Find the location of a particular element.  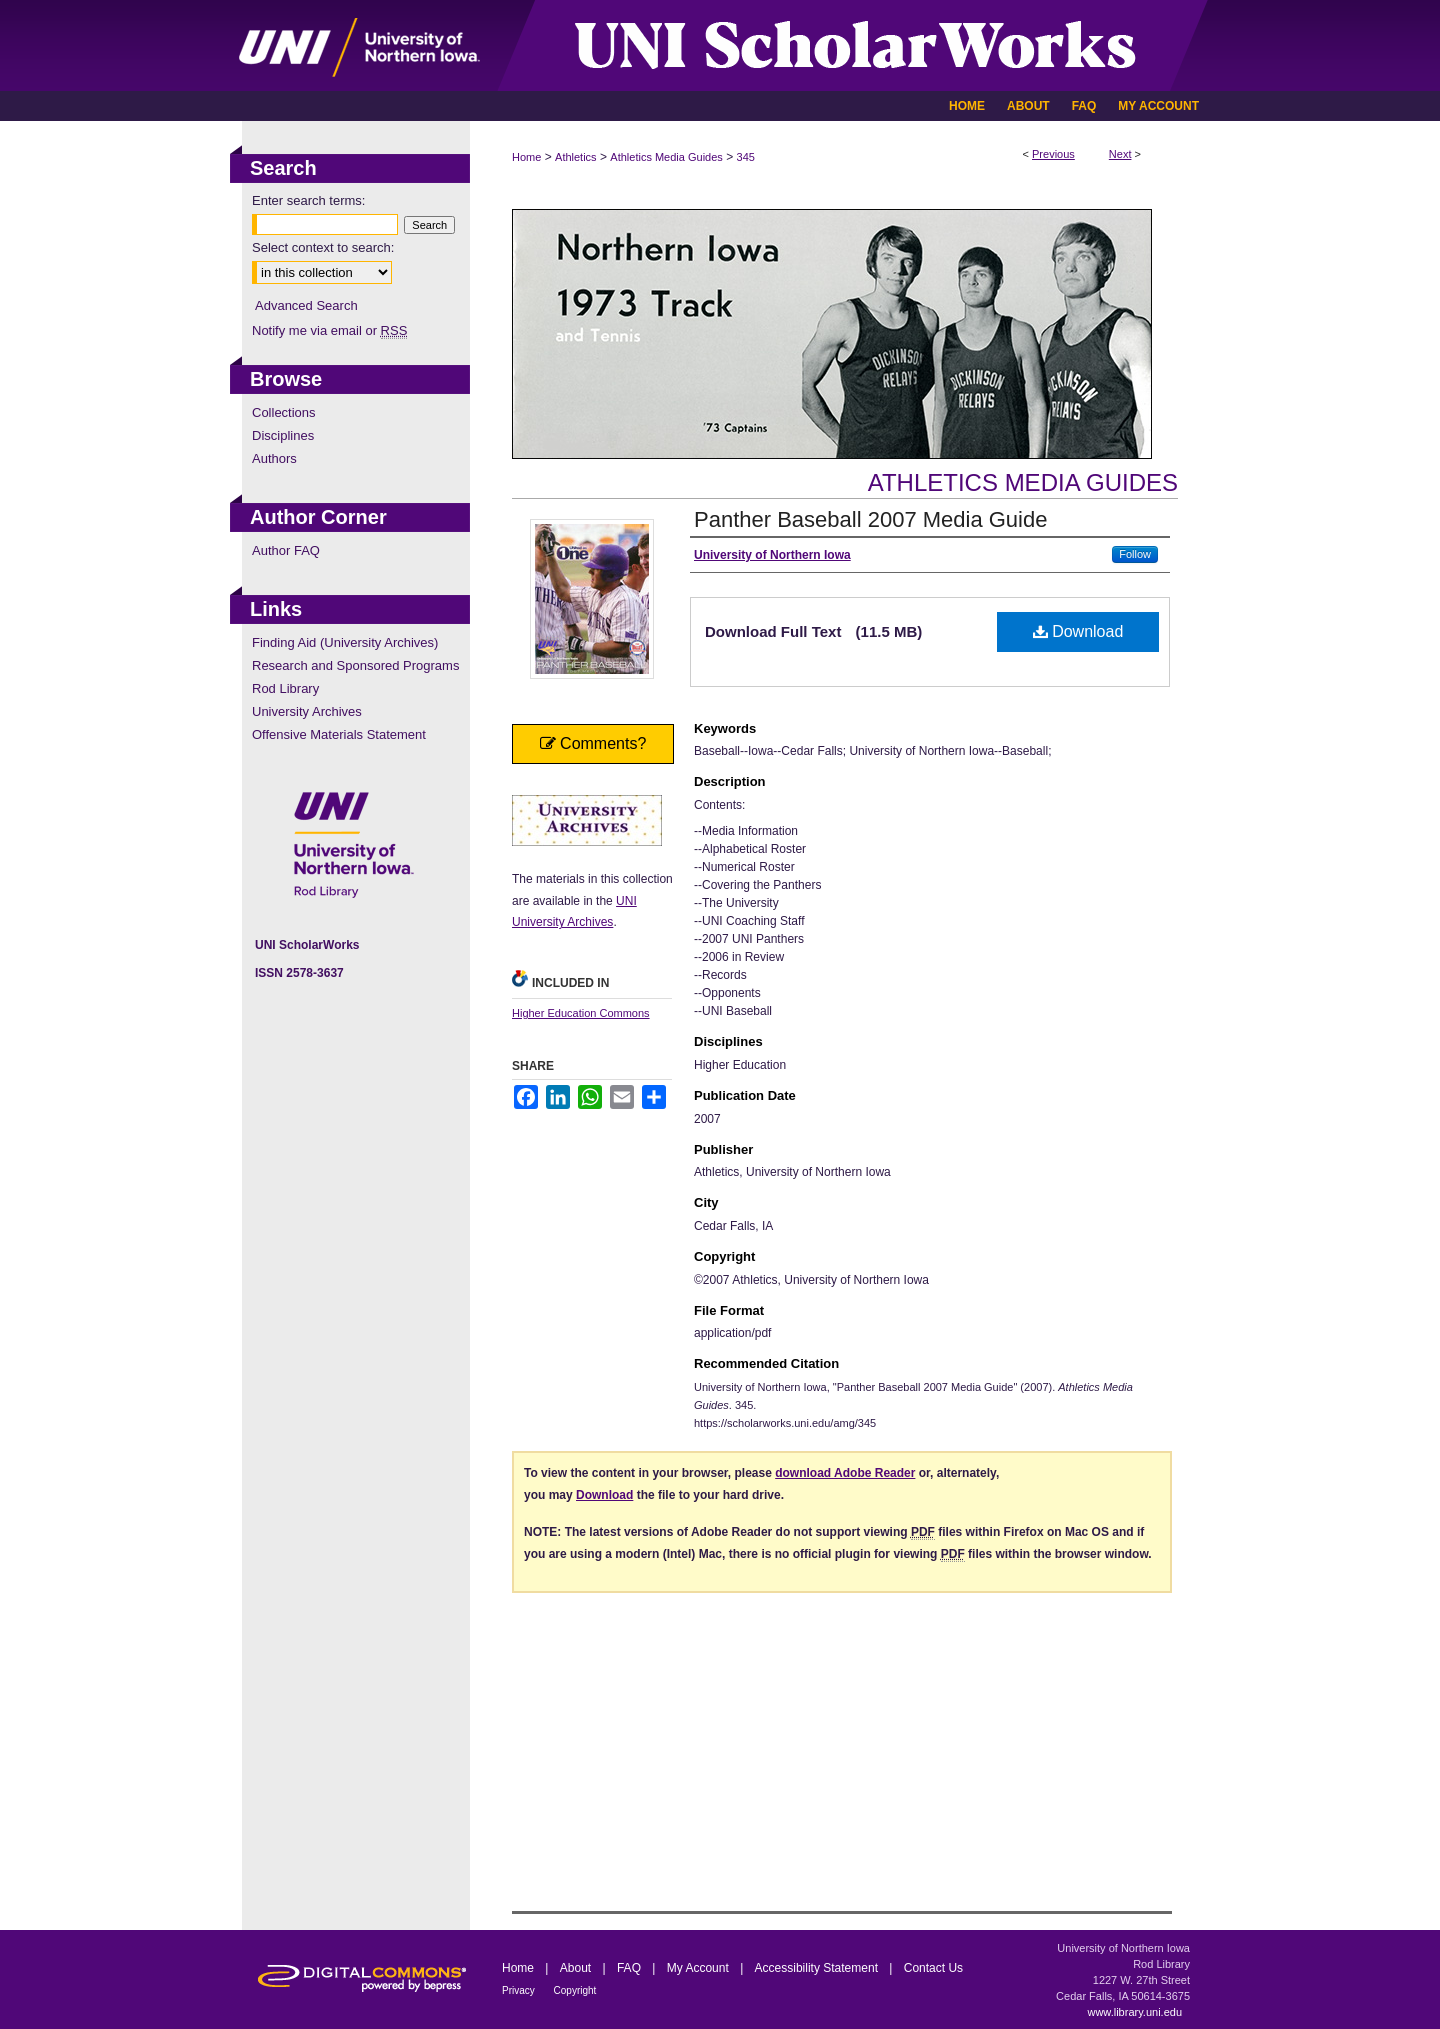

345 is located at coordinates (746, 157).